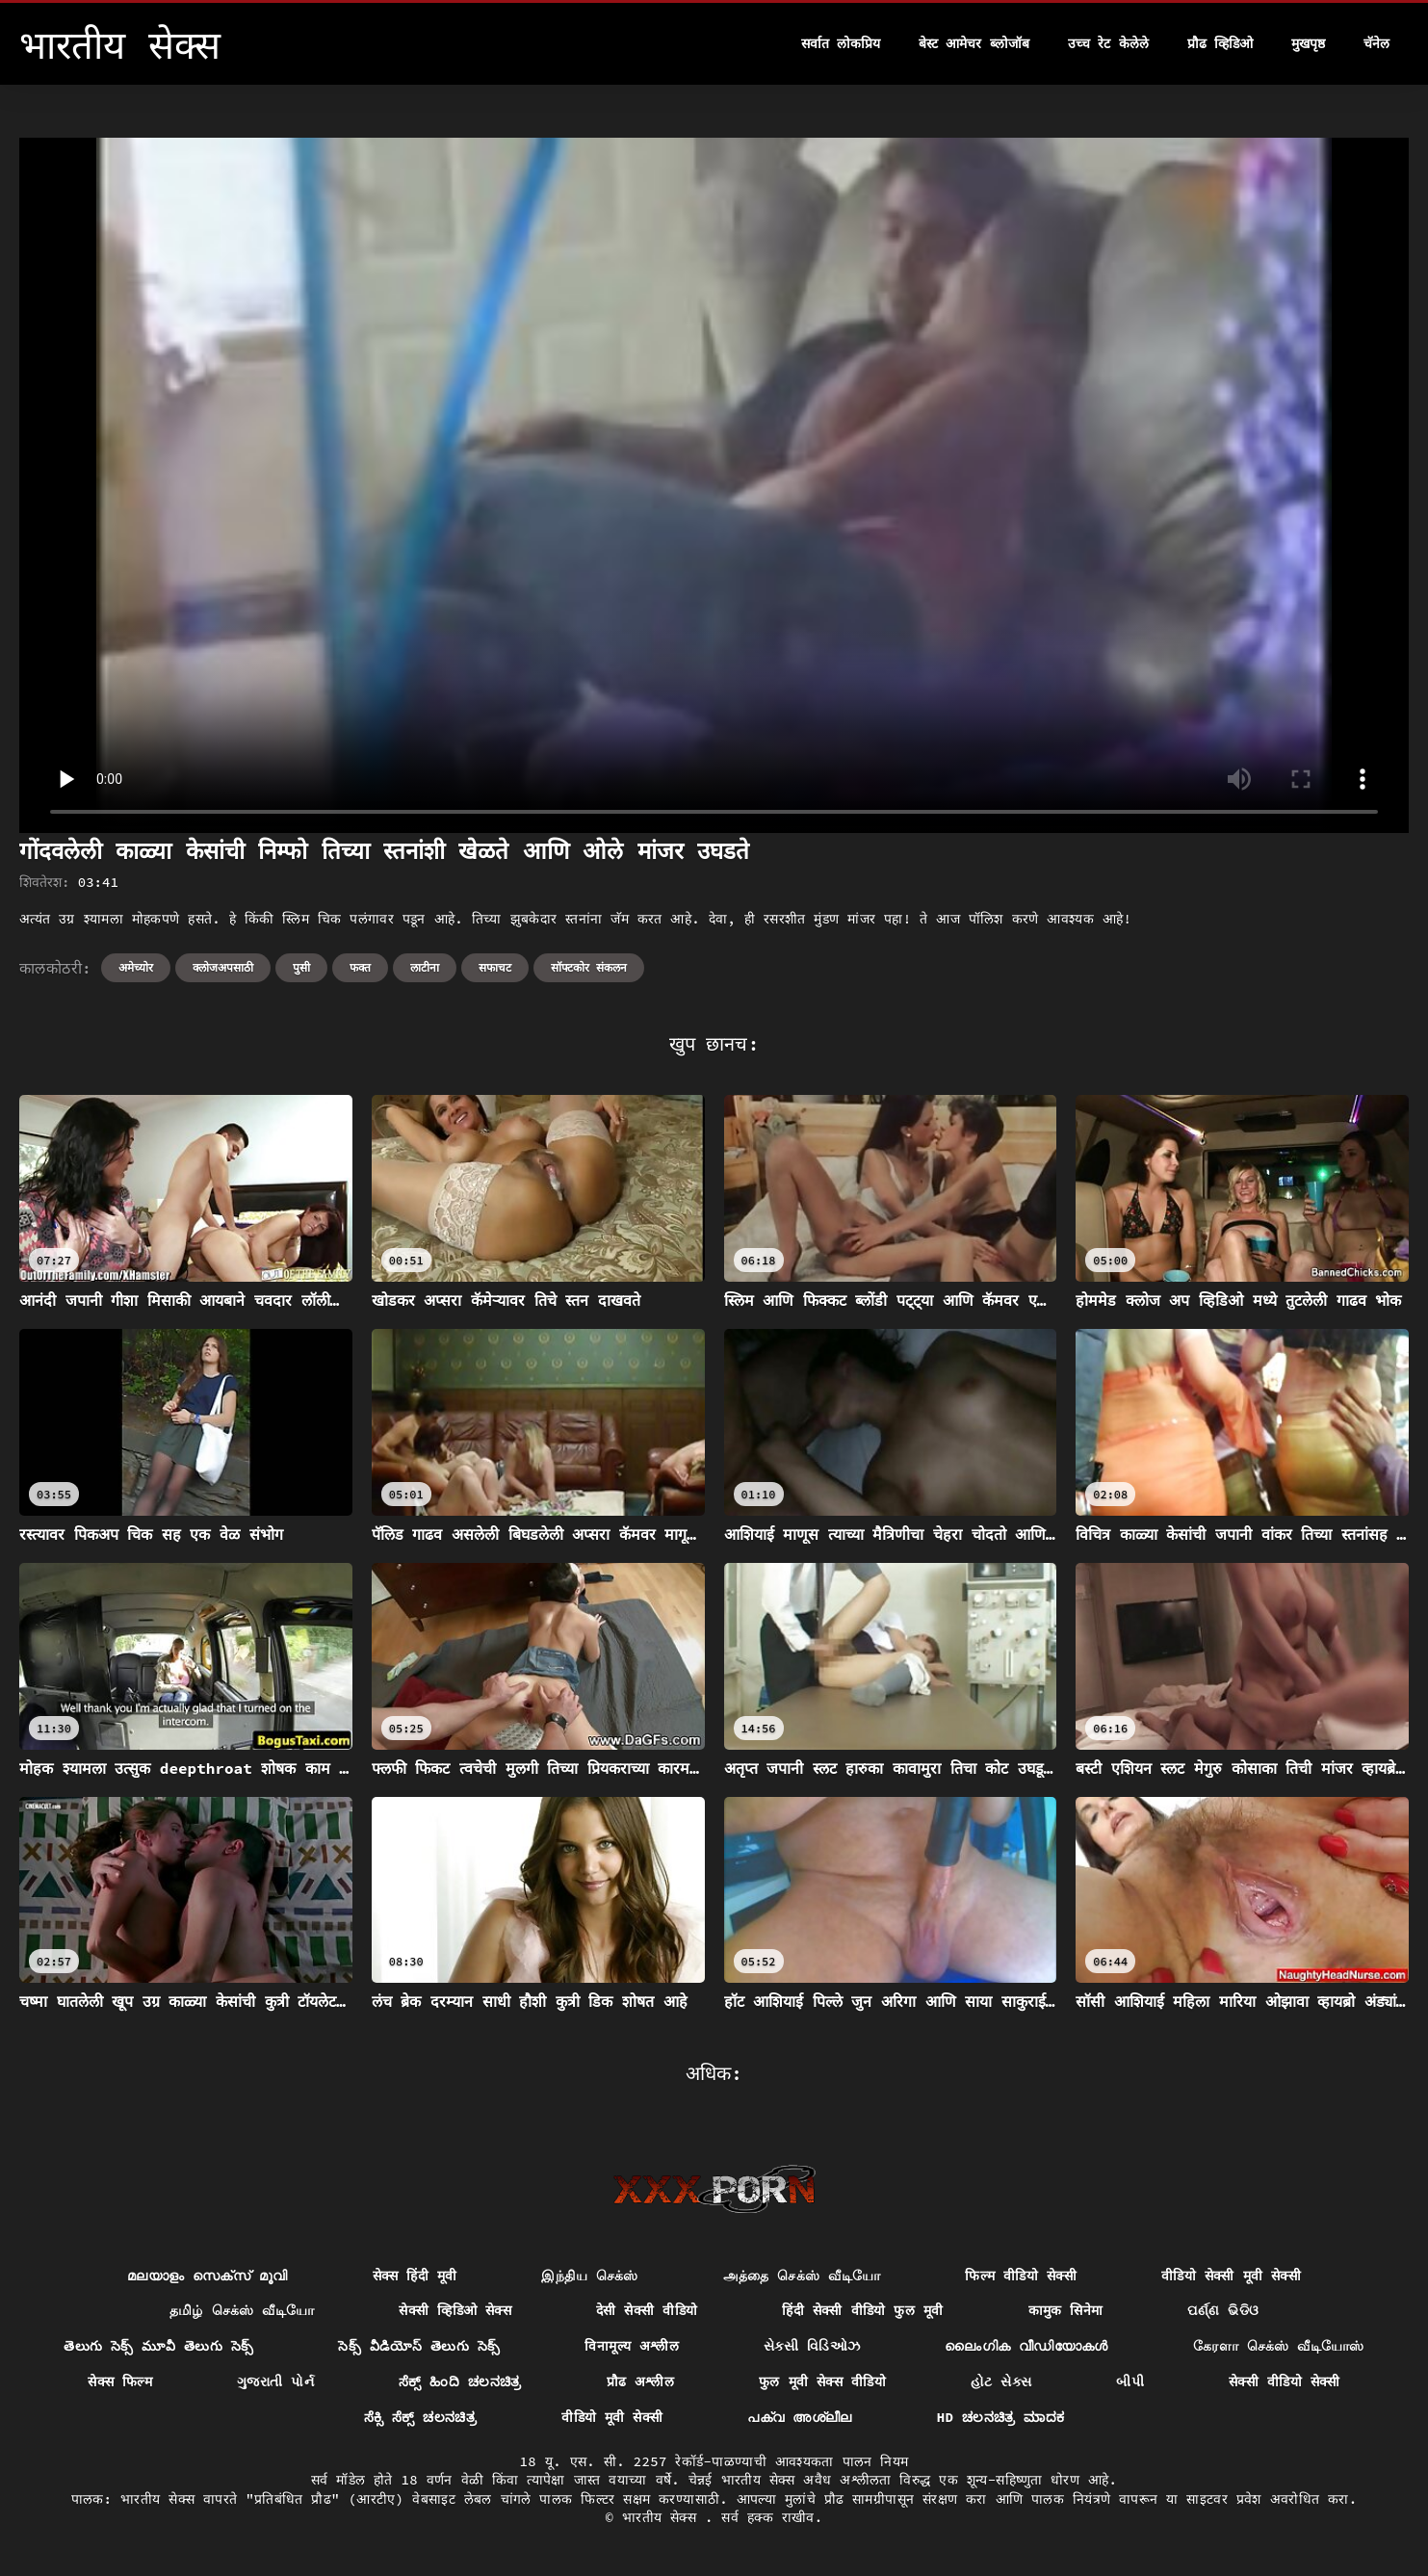  What do you see at coordinates (663, 2517) in the screenshot?
I see `भारतीय सेक्स` at bounding box center [663, 2517].